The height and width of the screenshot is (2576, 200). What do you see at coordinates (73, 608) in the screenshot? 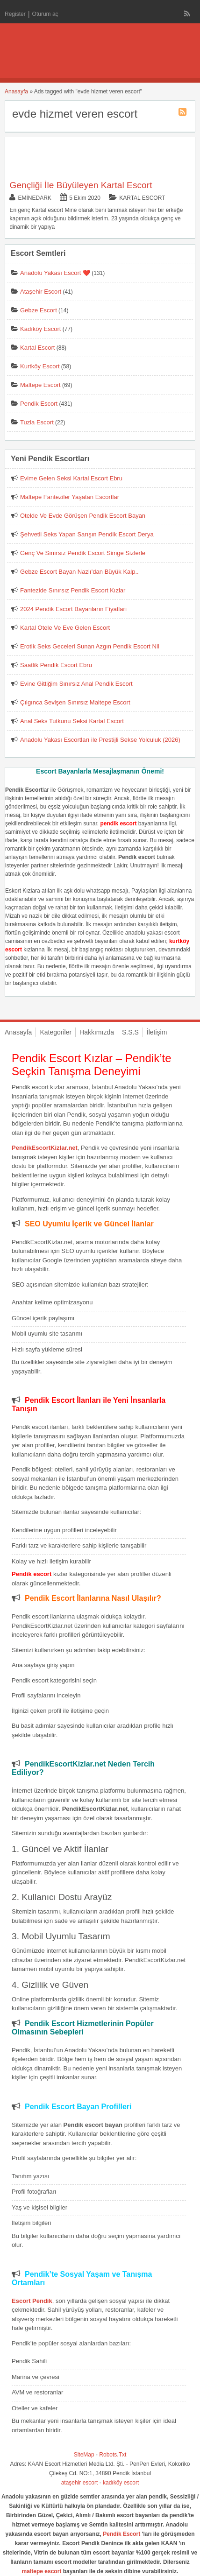
I see `2024 Pendik Escort Bayanların Fiyatları` at bounding box center [73, 608].